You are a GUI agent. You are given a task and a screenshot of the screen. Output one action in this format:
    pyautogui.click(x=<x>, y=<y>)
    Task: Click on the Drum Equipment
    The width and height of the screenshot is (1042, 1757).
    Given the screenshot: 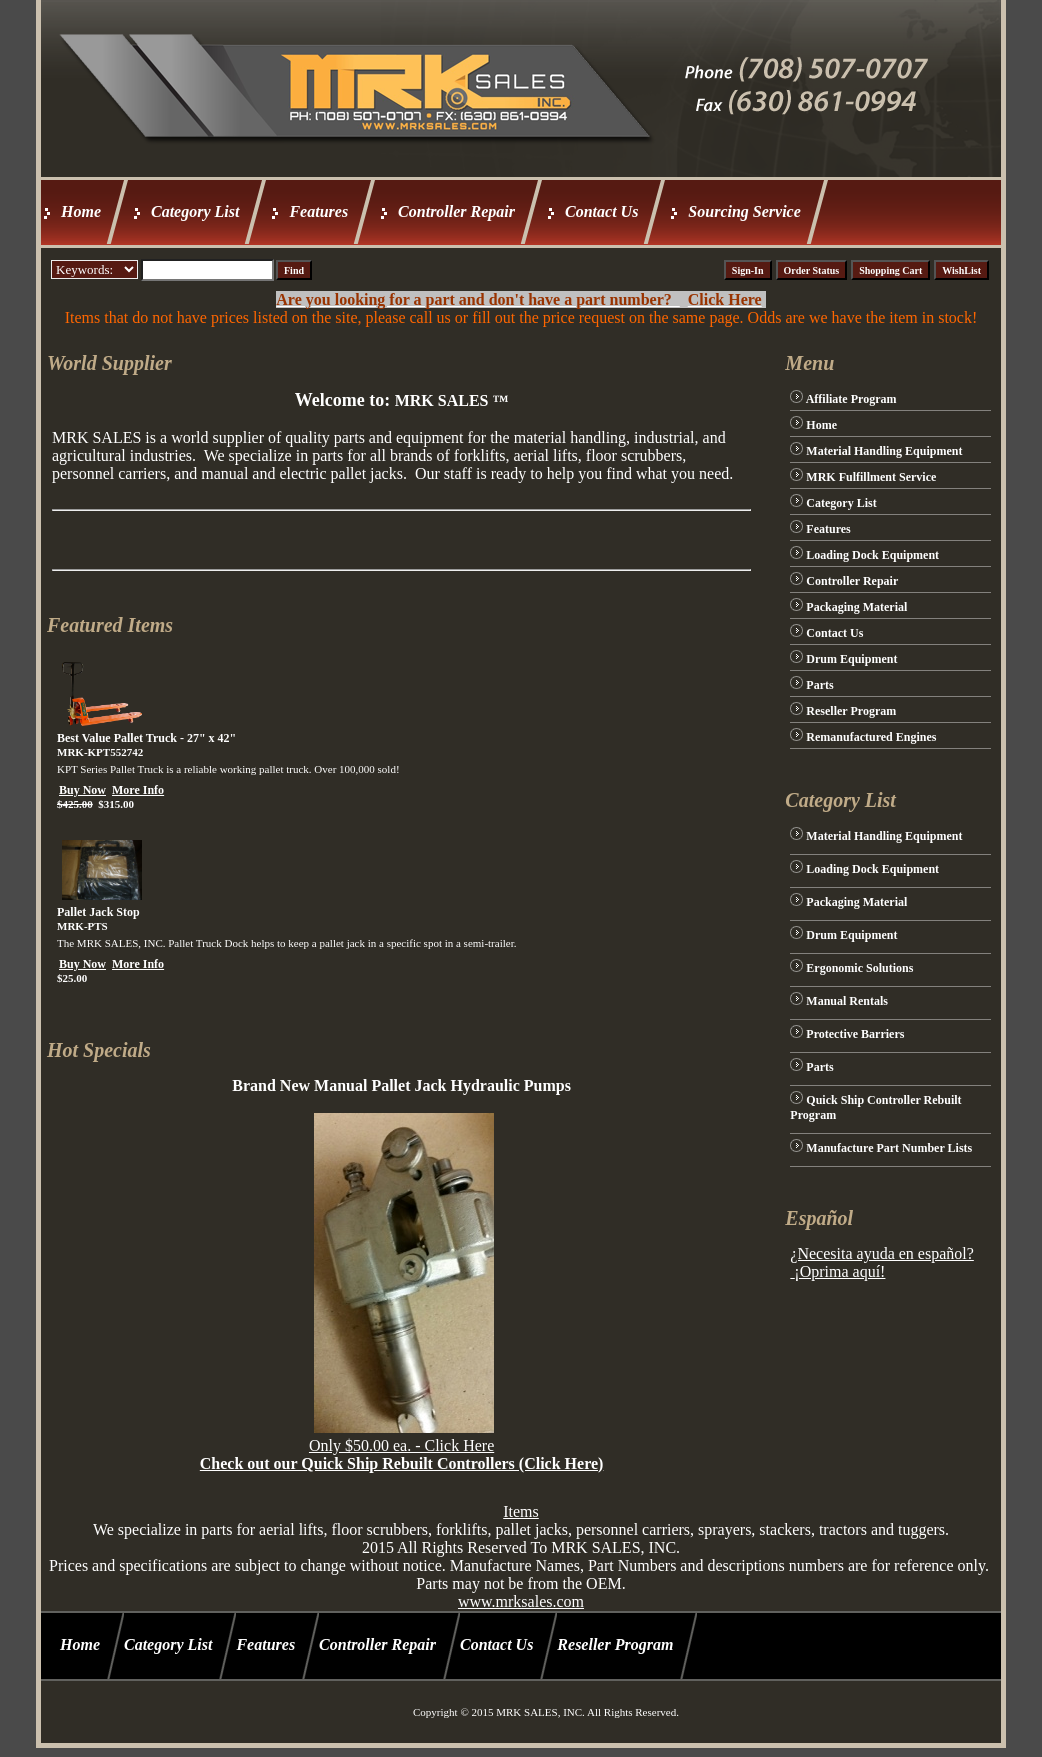 What is the action you would take?
    pyautogui.click(x=851, y=659)
    